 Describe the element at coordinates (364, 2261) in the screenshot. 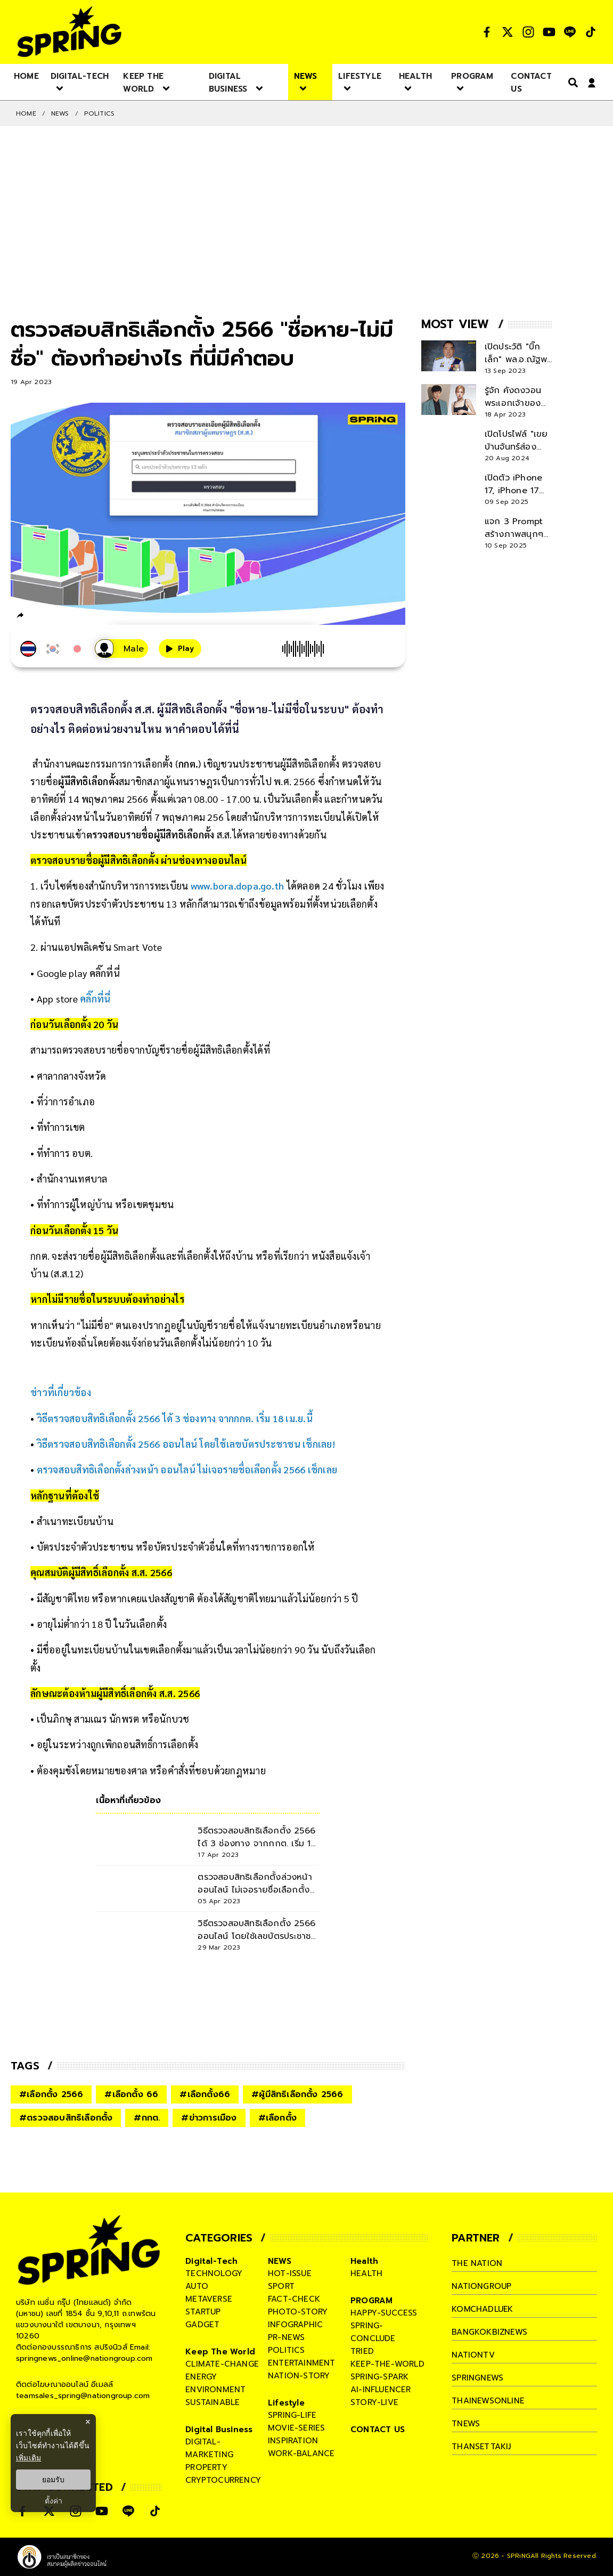

I see `Health` at that location.